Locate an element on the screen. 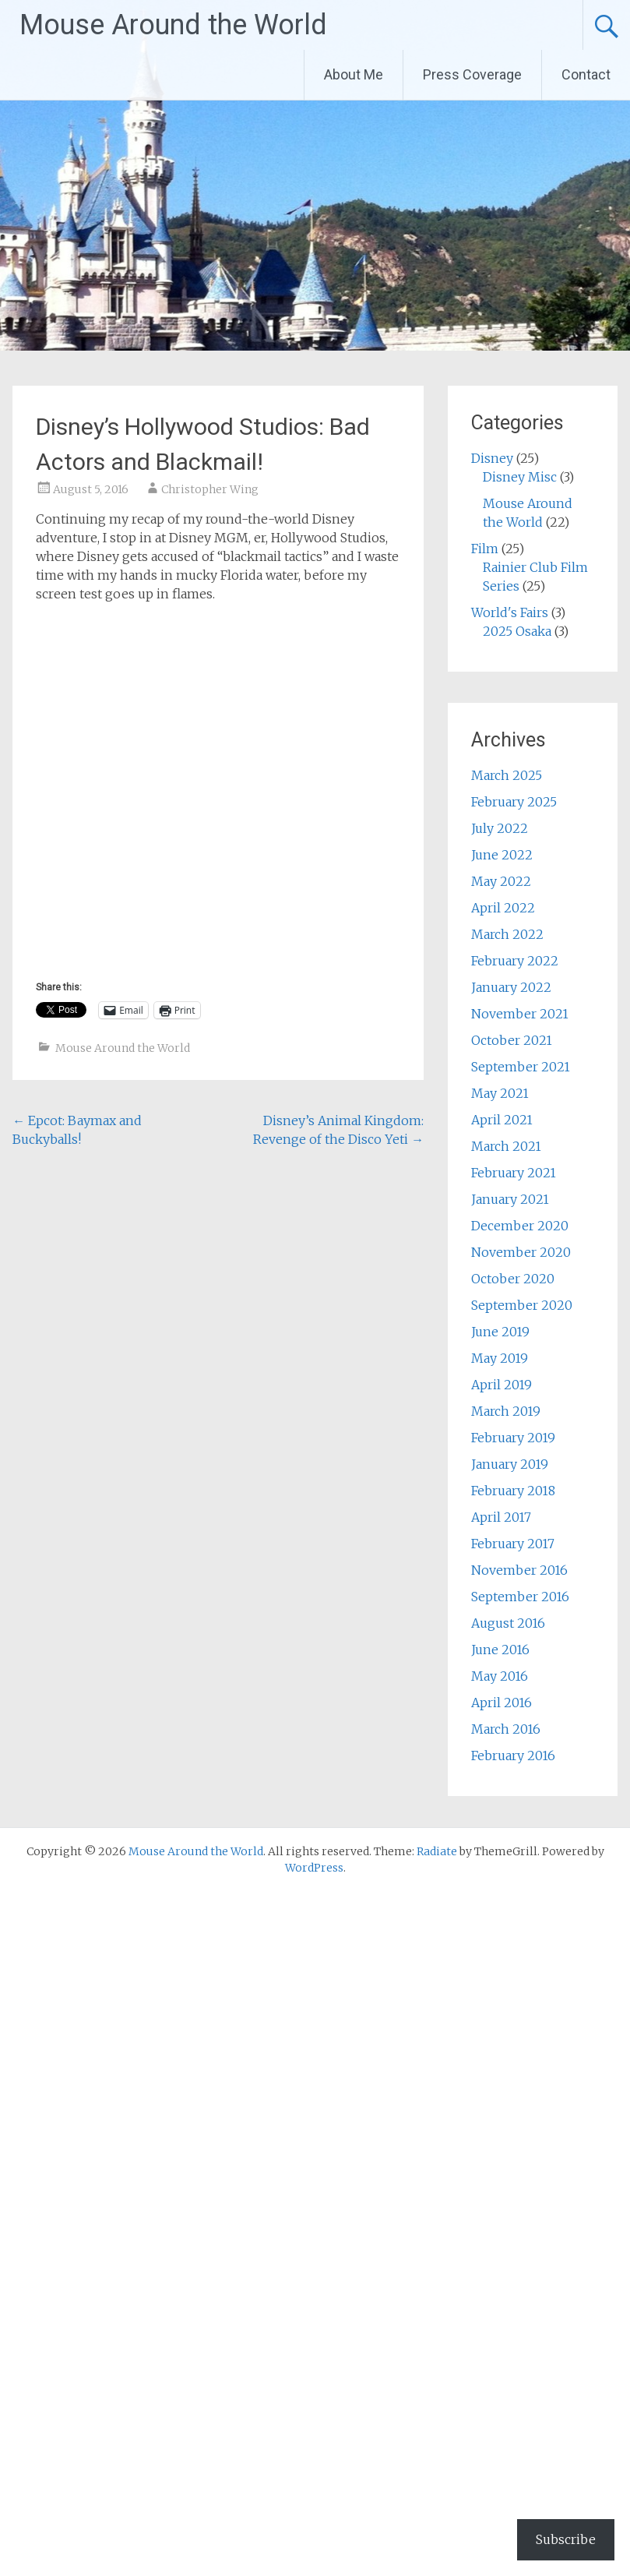 This screenshot has height=2576, width=630. December 2020 is located at coordinates (519, 1225).